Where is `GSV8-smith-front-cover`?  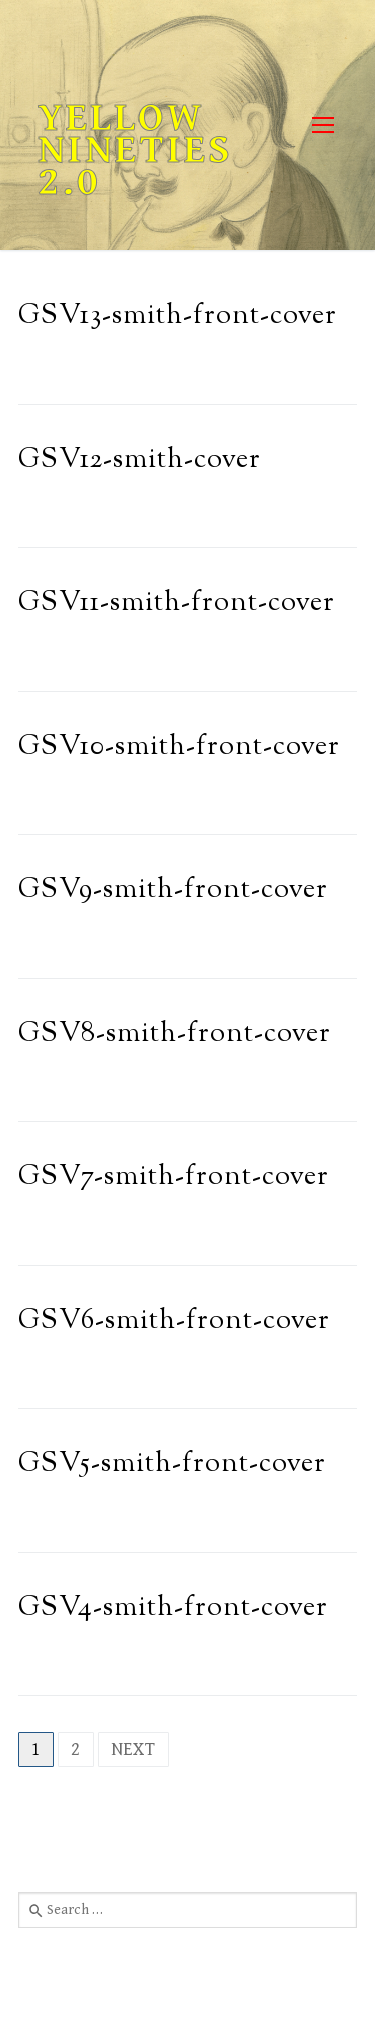 GSV8-smith-front-cover is located at coordinates (174, 1034).